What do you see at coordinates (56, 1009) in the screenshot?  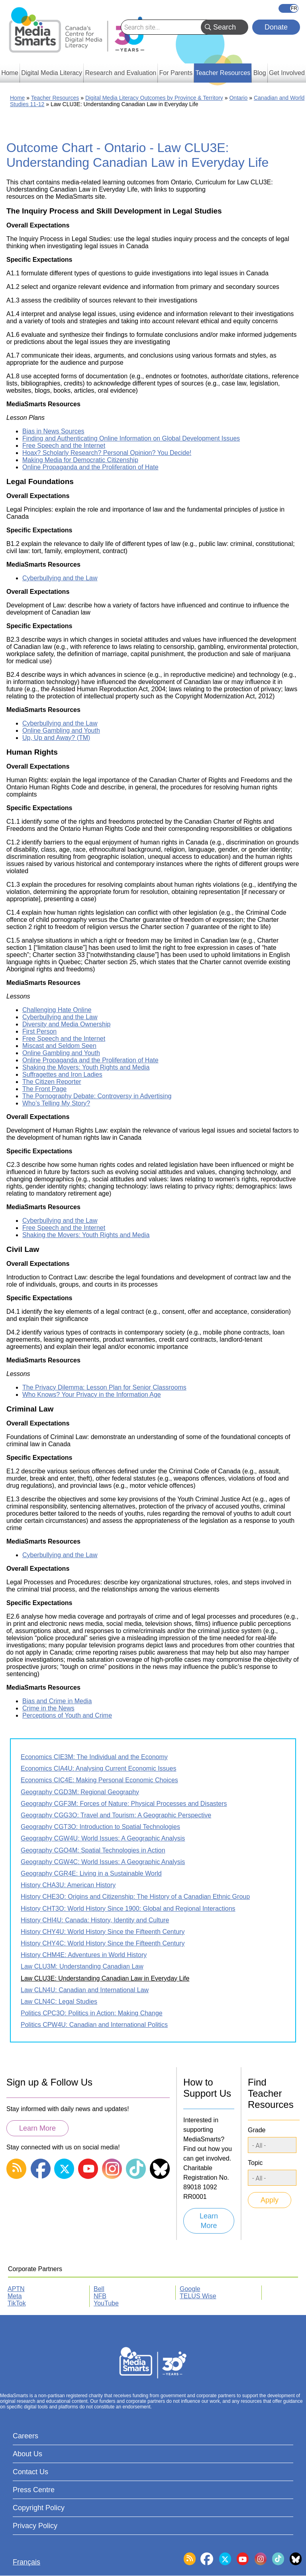 I see `Challenging Hate Online` at bounding box center [56, 1009].